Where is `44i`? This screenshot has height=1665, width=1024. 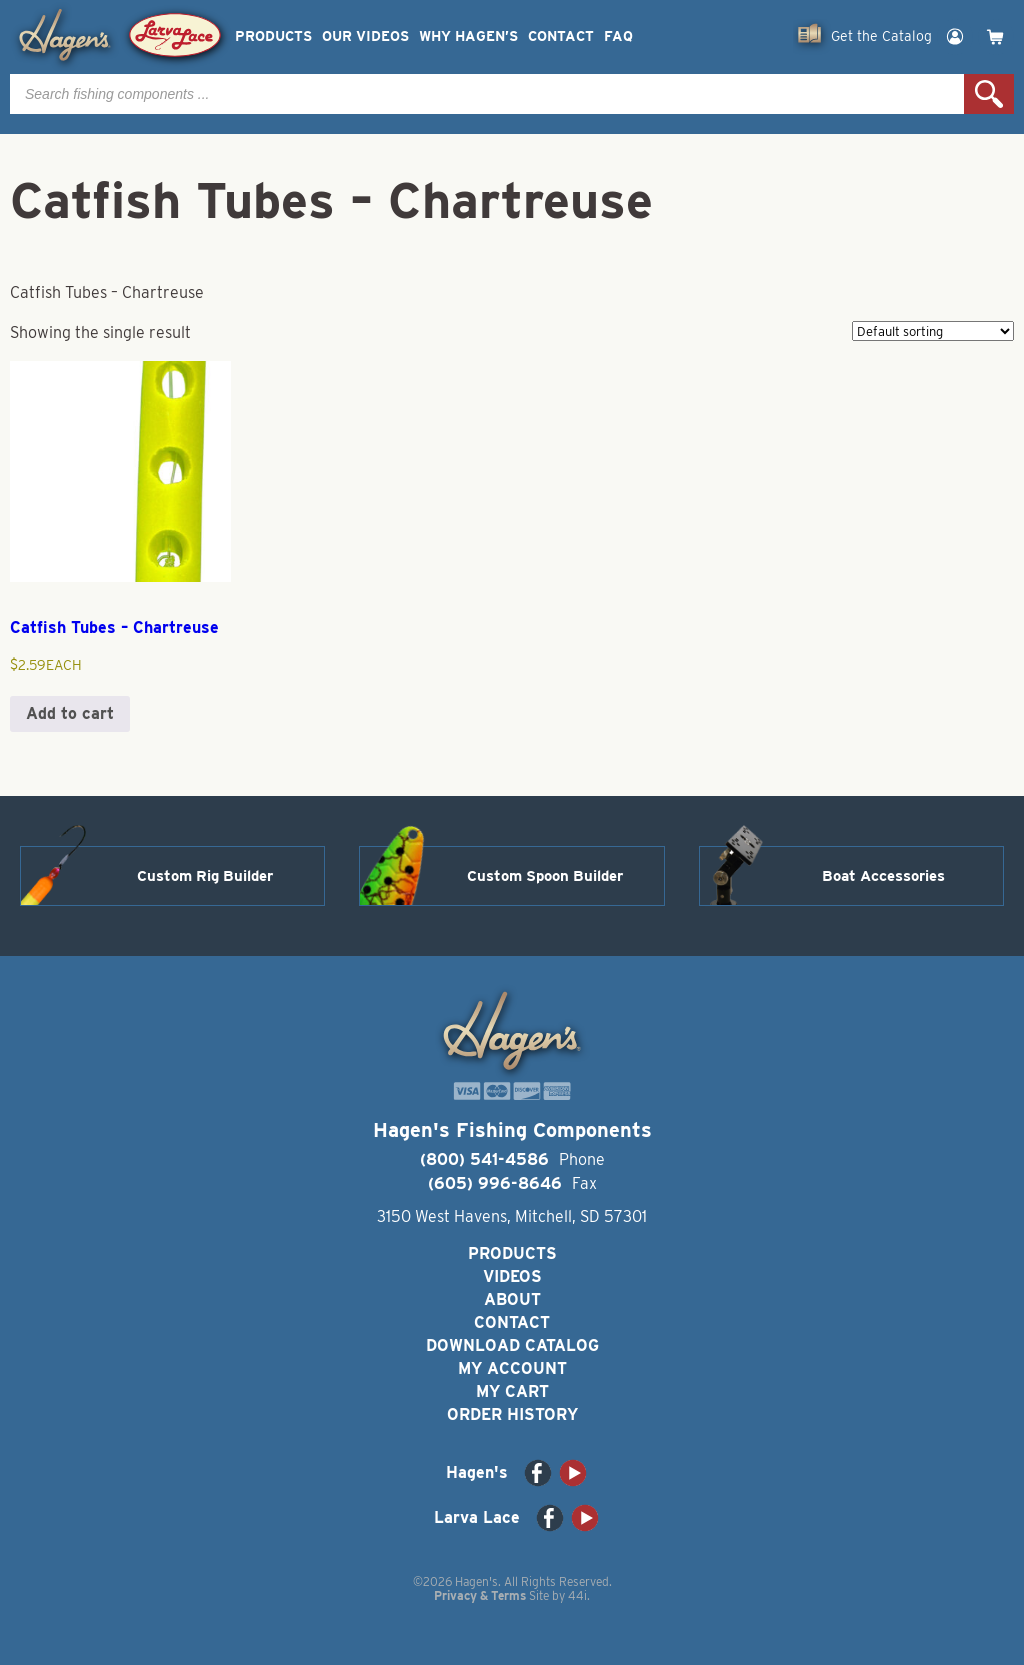
44i is located at coordinates (577, 1595).